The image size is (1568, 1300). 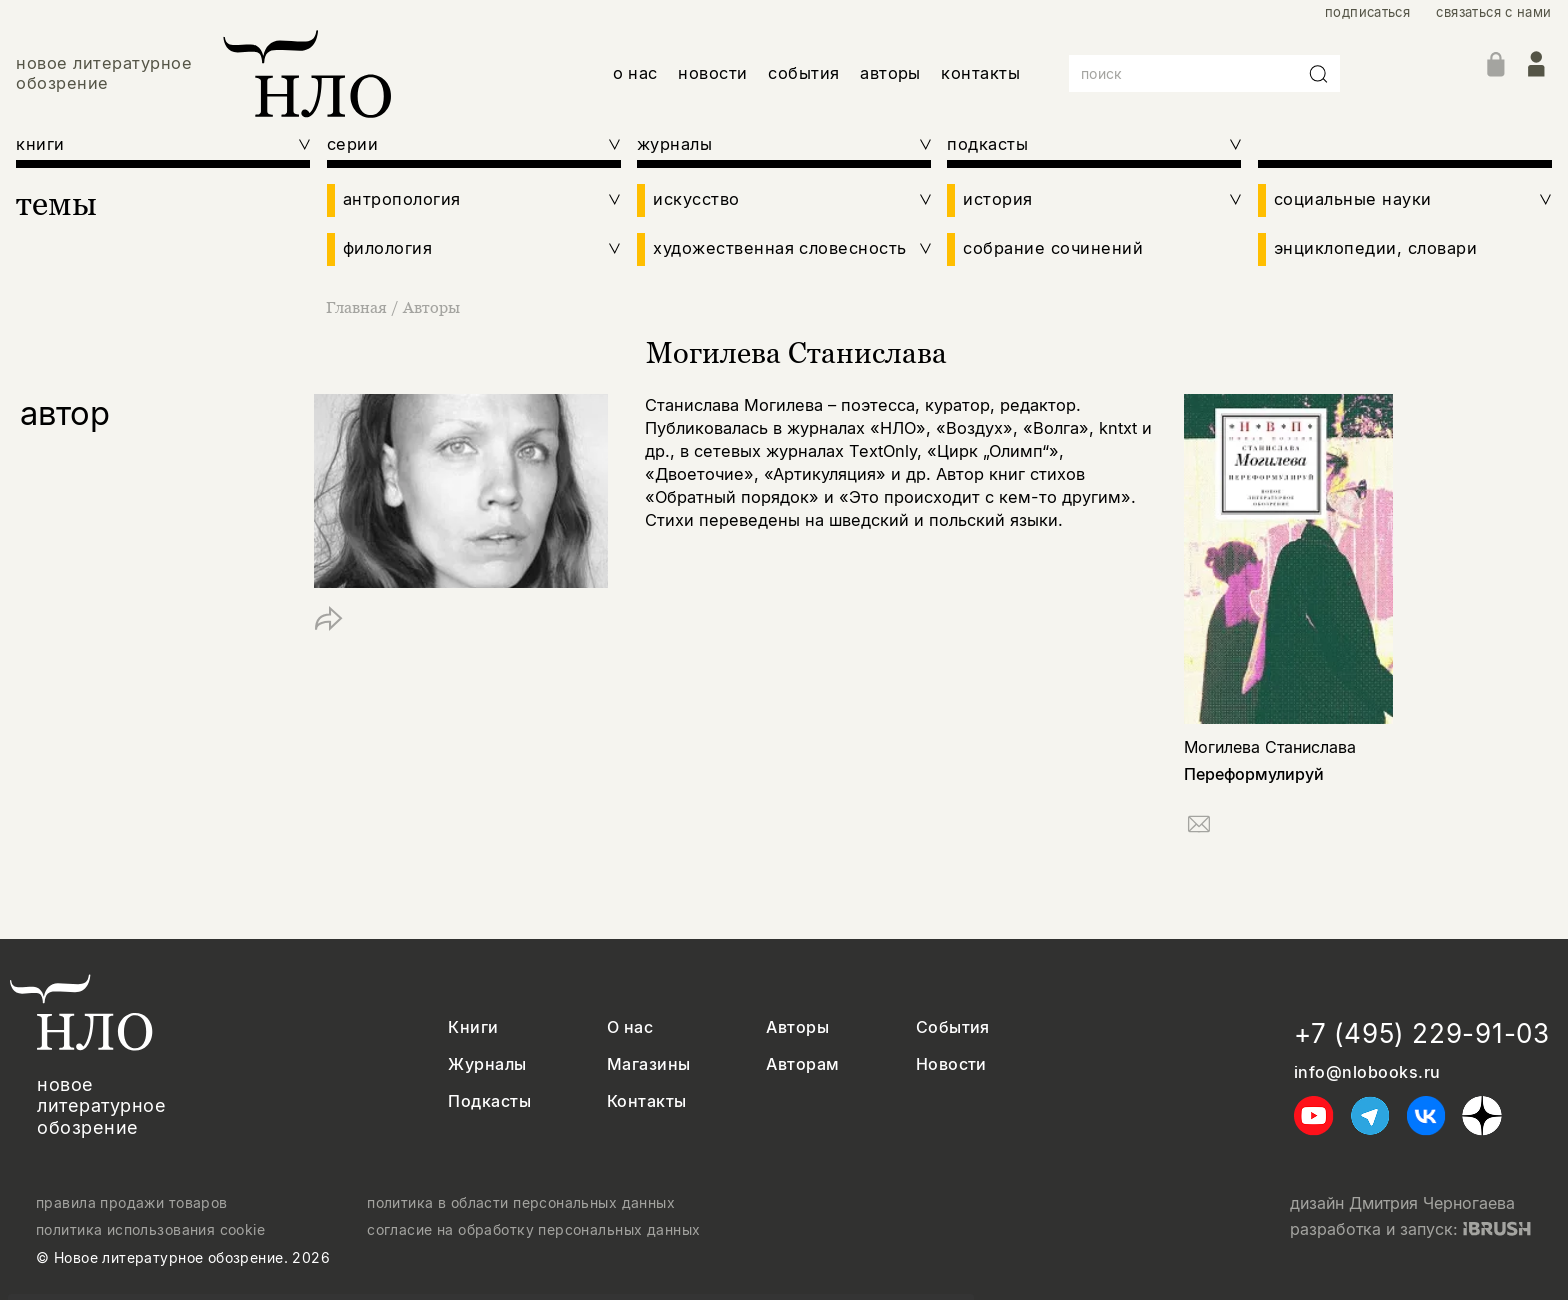 What do you see at coordinates (649, 1064) in the screenshot?
I see `Магазины` at bounding box center [649, 1064].